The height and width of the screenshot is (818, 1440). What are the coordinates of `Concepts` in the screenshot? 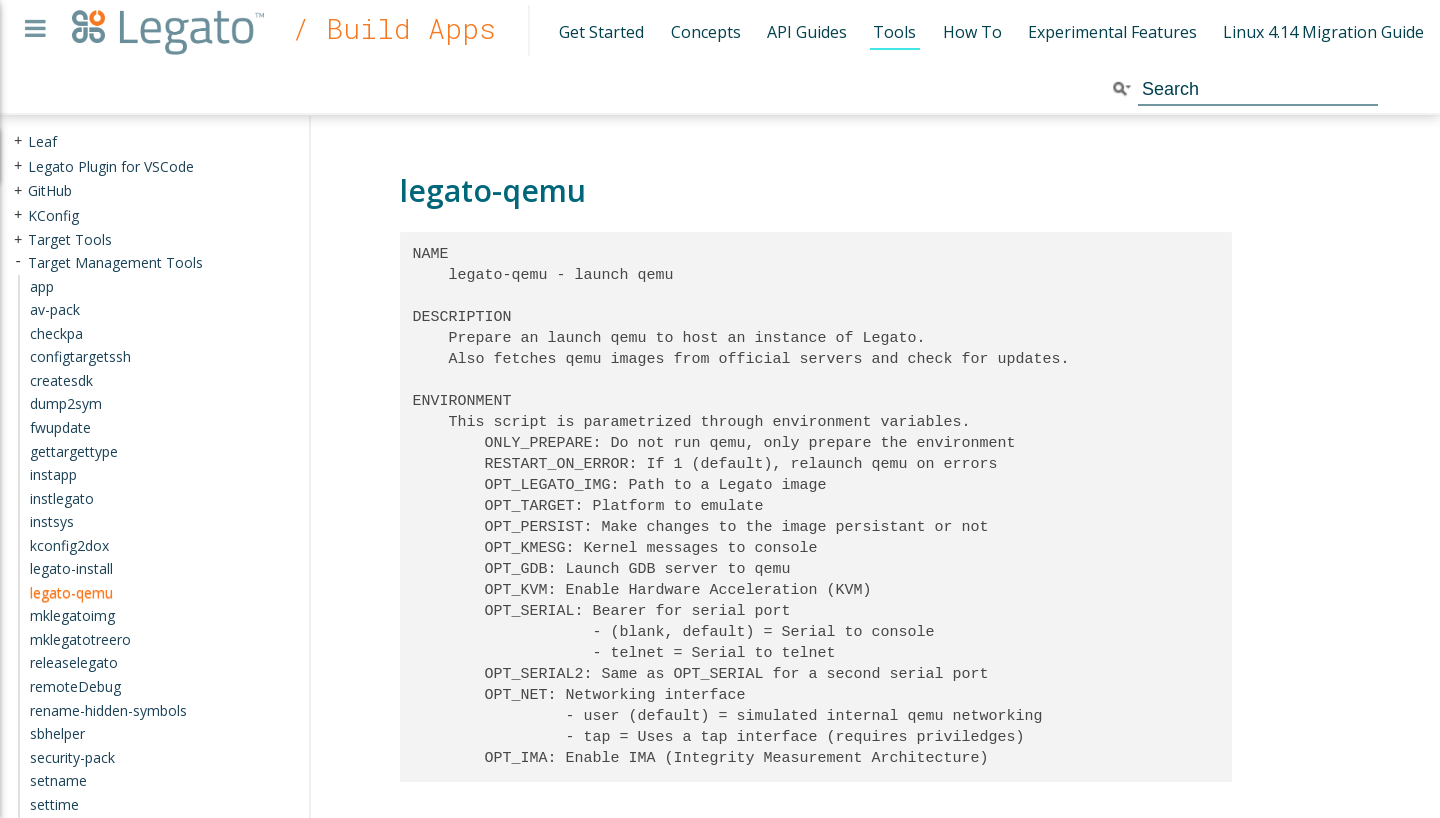 It's located at (706, 32).